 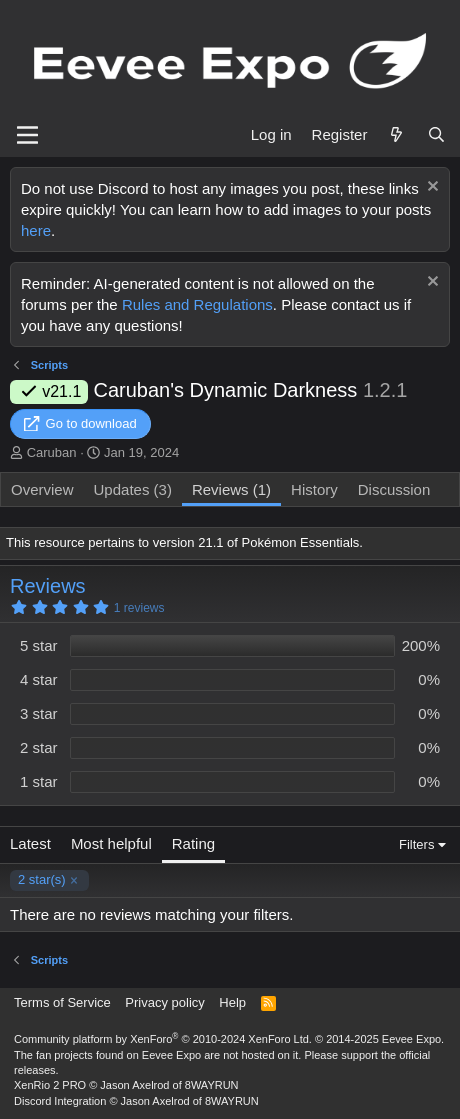 I want to click on 3 star, so click(x=39, y=713).